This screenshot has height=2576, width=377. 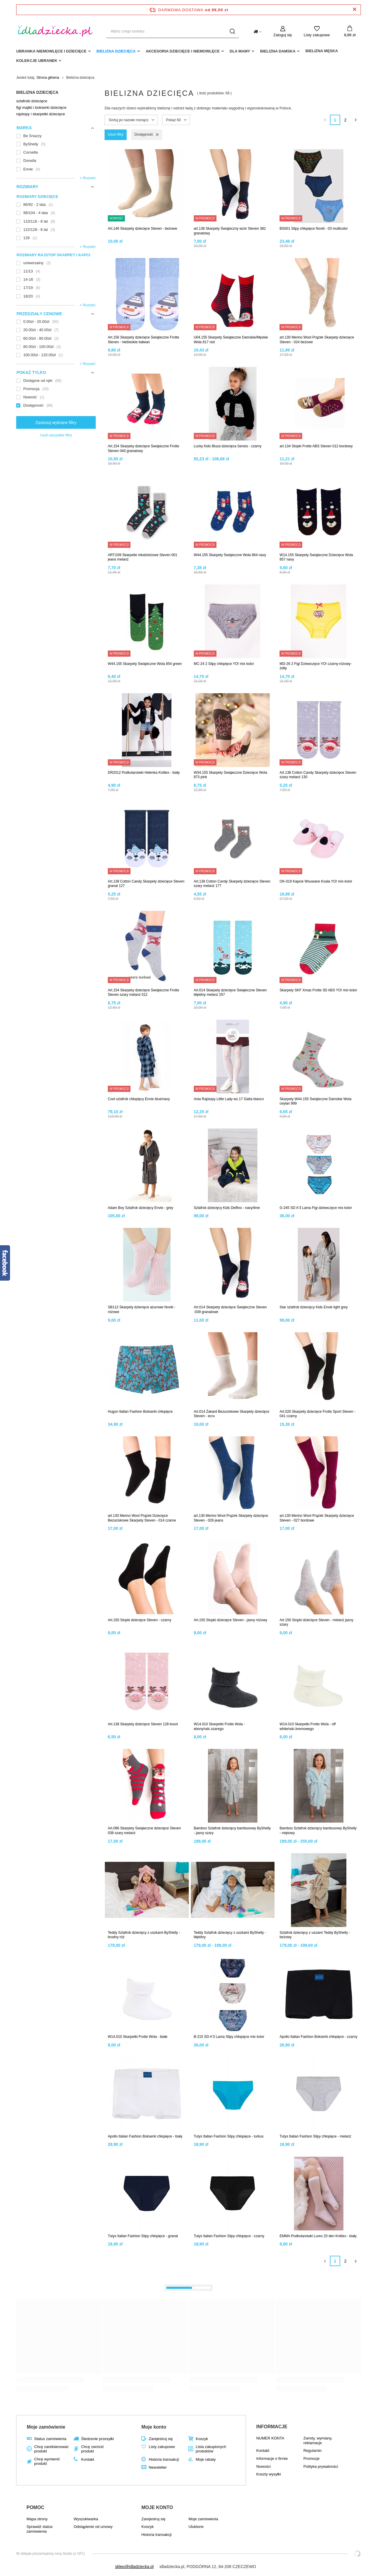 What do you see at coordinates (51, 51) in the screenshot?
I see `Ubranka niemowlęce i dziecięce` at bounding box center [51, 51].